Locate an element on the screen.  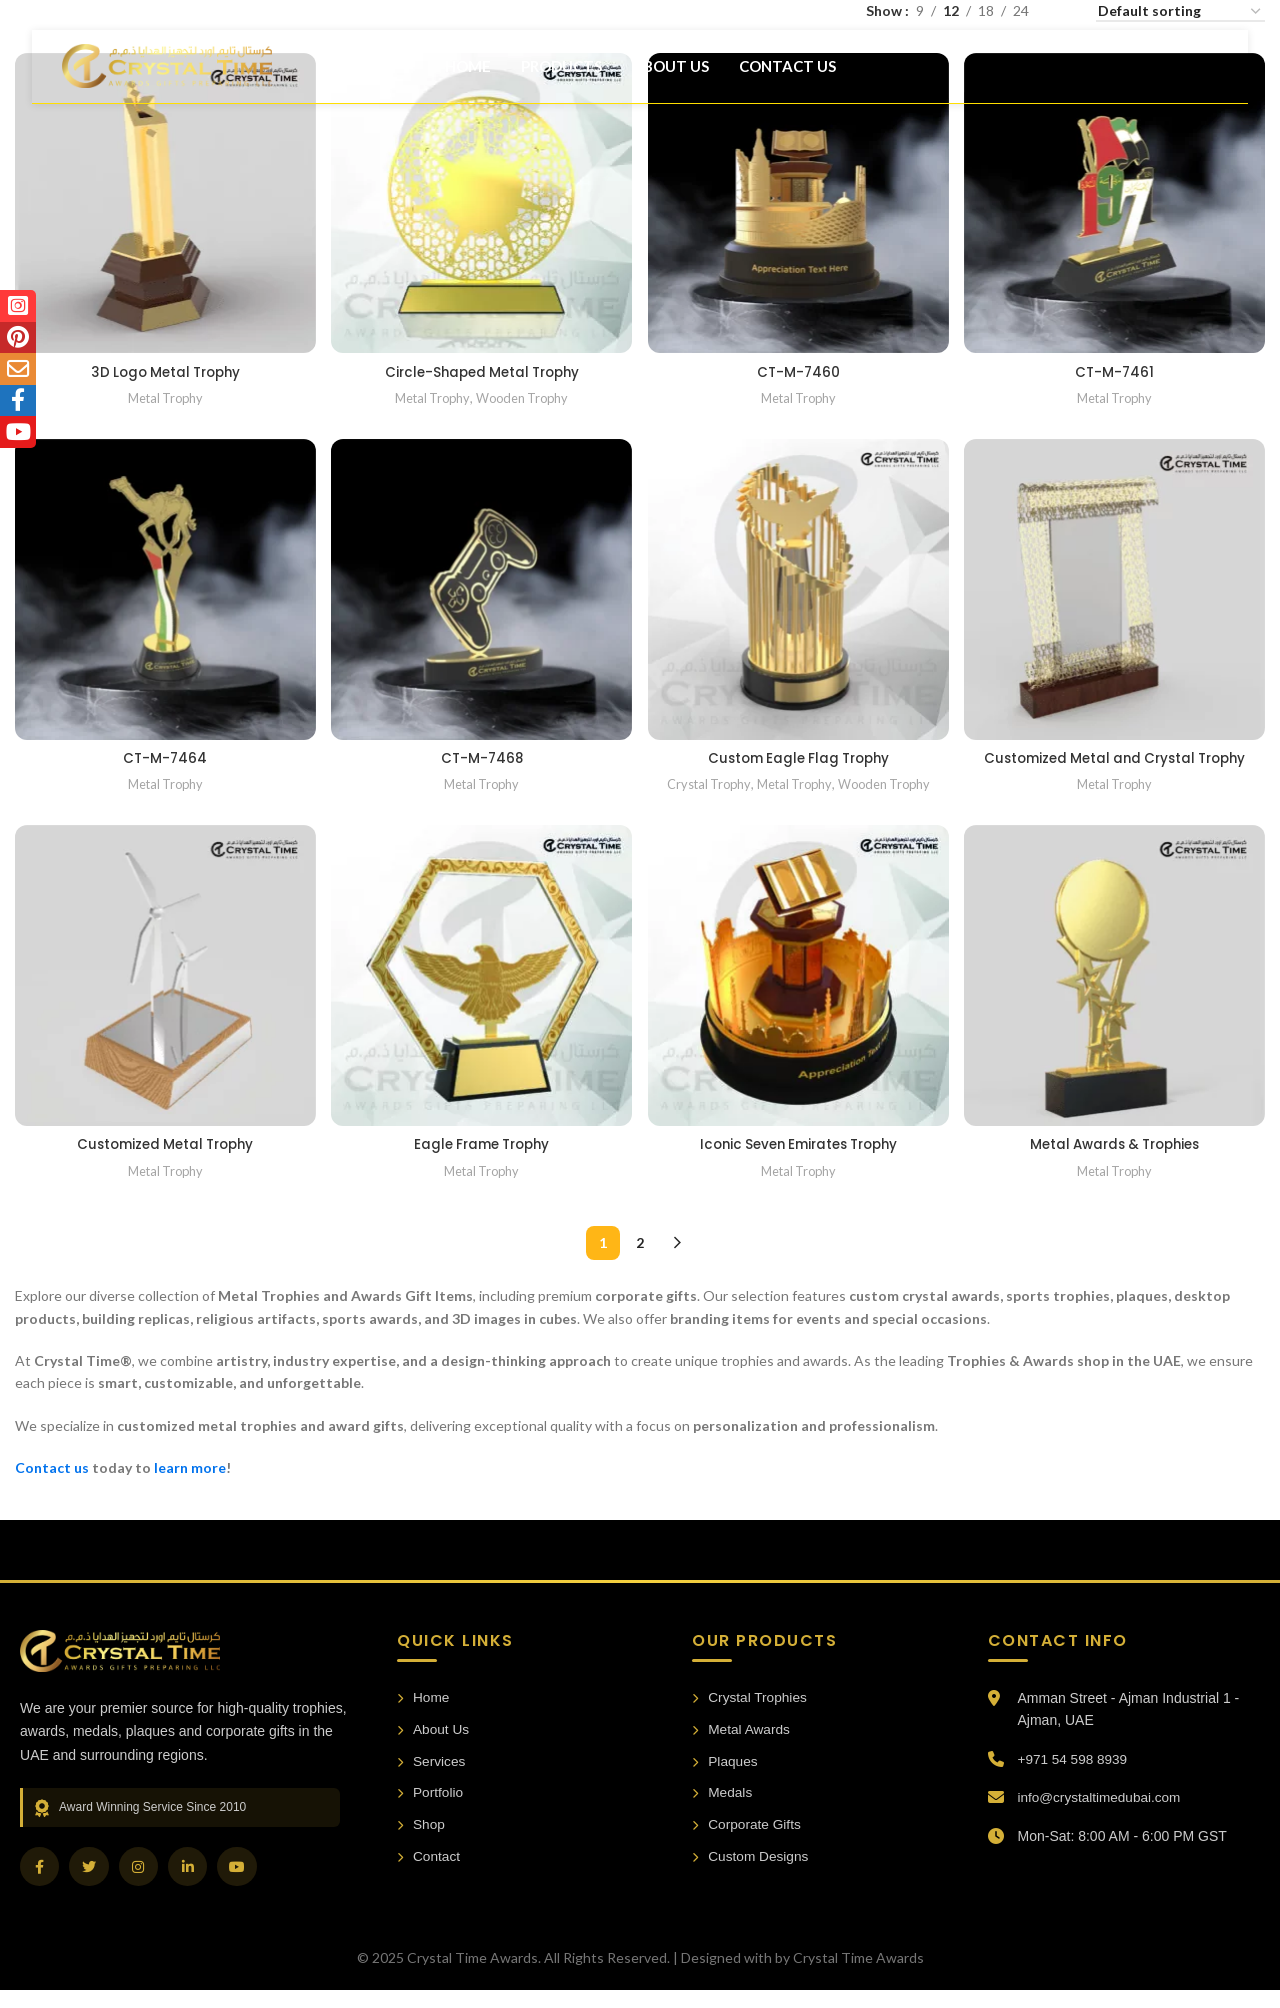
[Iconic Seven Emirates Trophy] is located at coordinates (799, 996).